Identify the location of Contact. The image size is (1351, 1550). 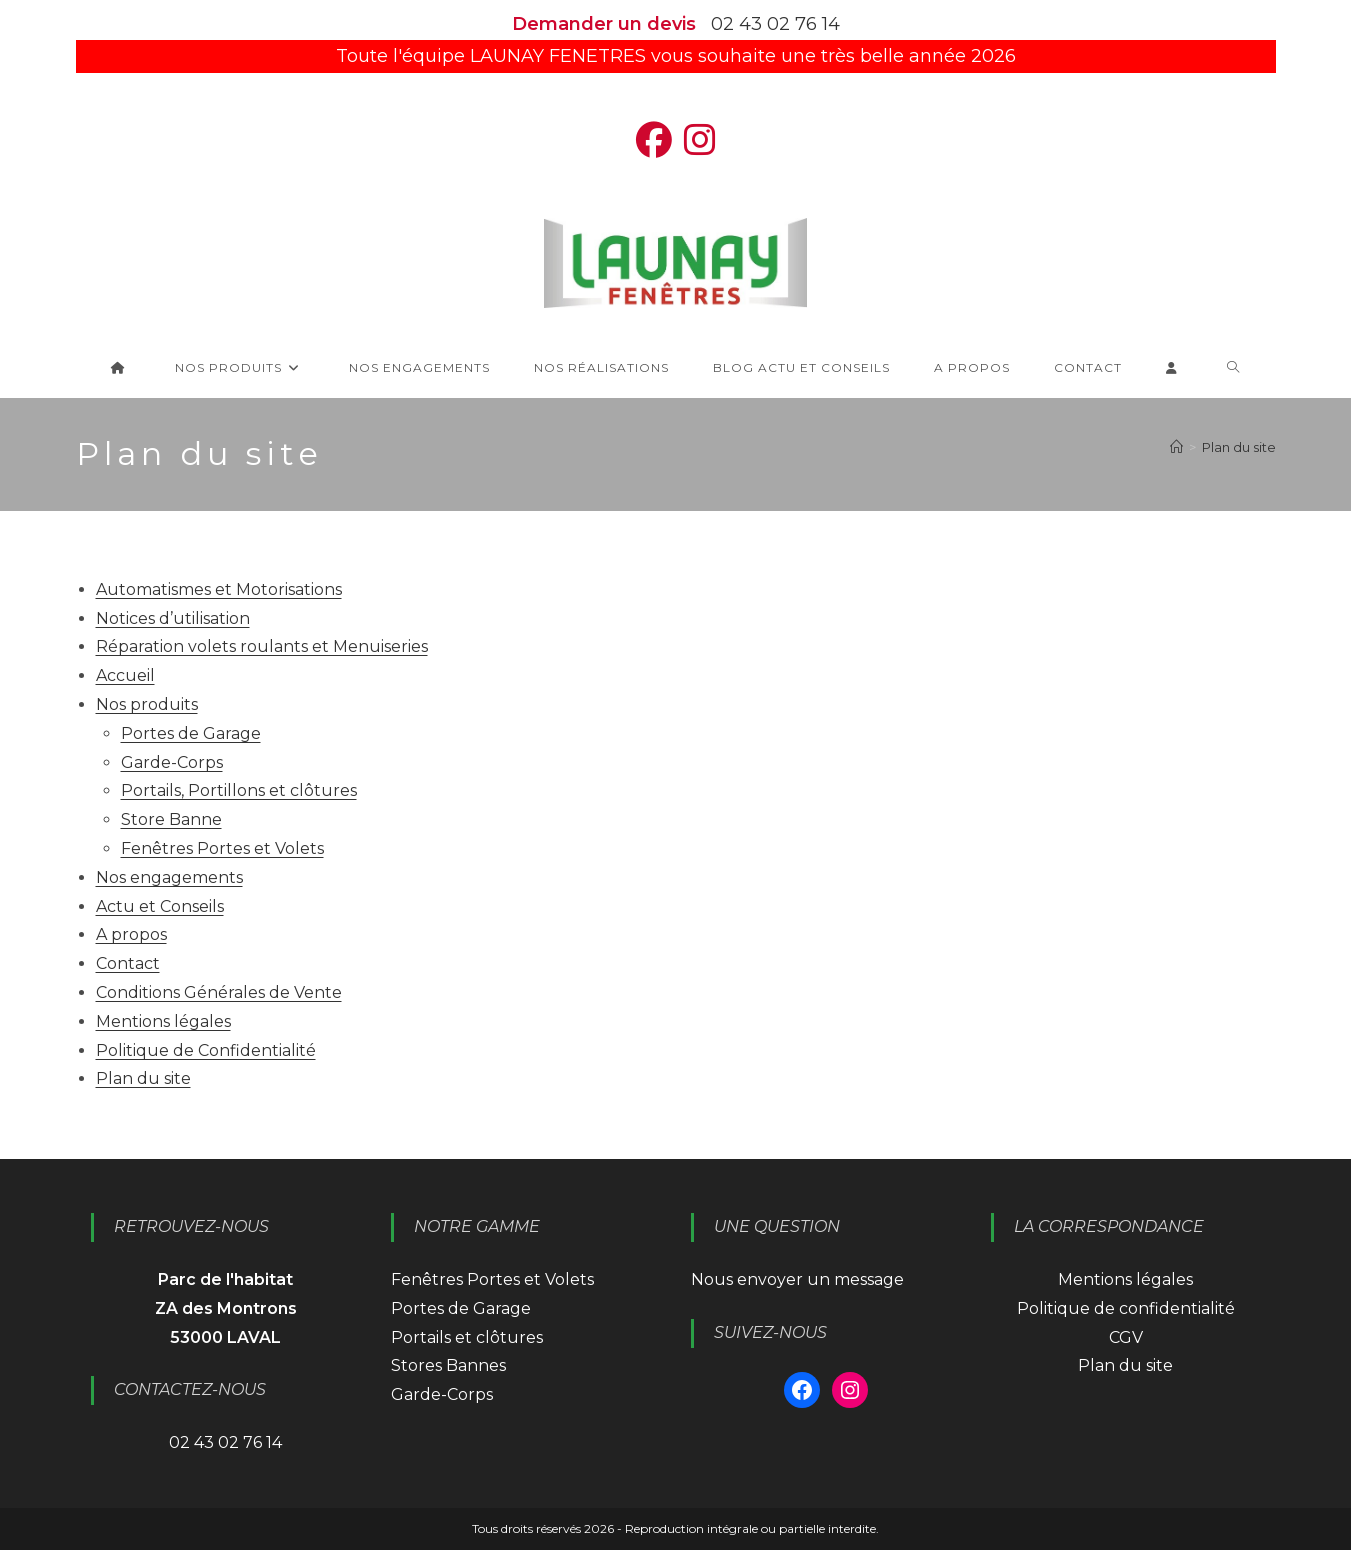
(128, 963).